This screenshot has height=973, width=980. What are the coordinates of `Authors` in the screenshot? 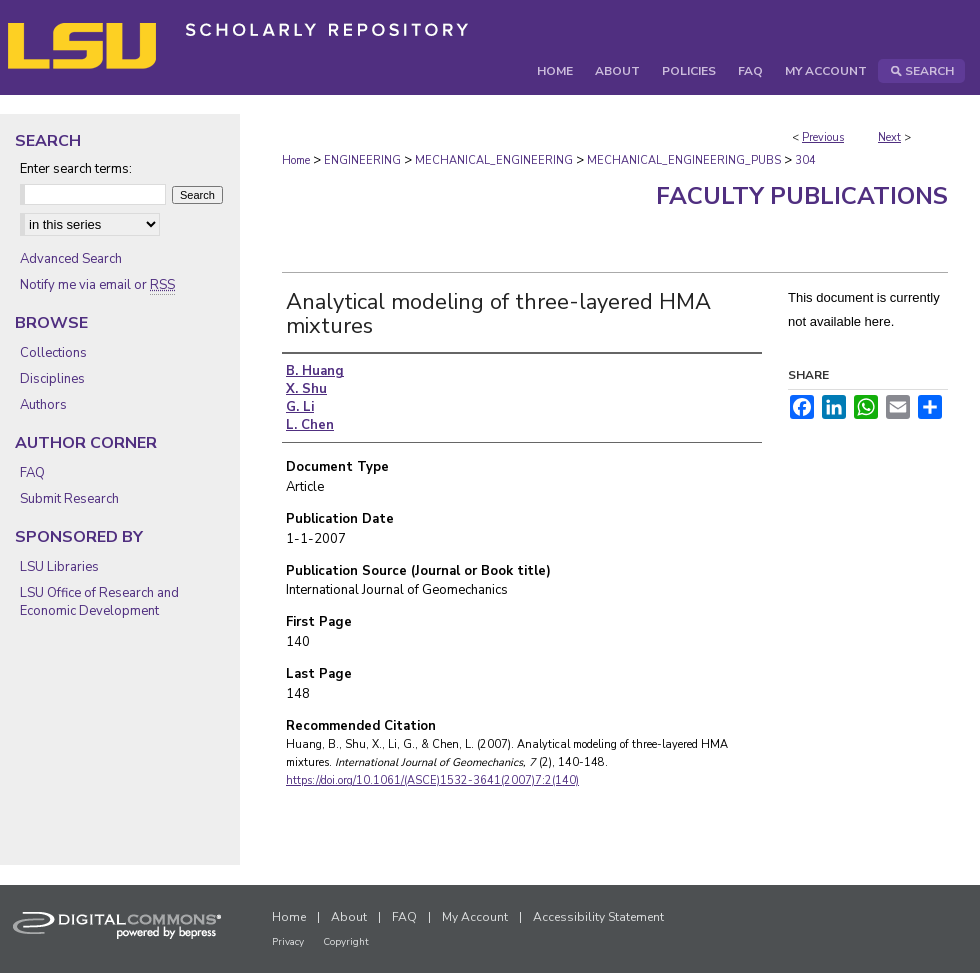 It's located at (43, 405).